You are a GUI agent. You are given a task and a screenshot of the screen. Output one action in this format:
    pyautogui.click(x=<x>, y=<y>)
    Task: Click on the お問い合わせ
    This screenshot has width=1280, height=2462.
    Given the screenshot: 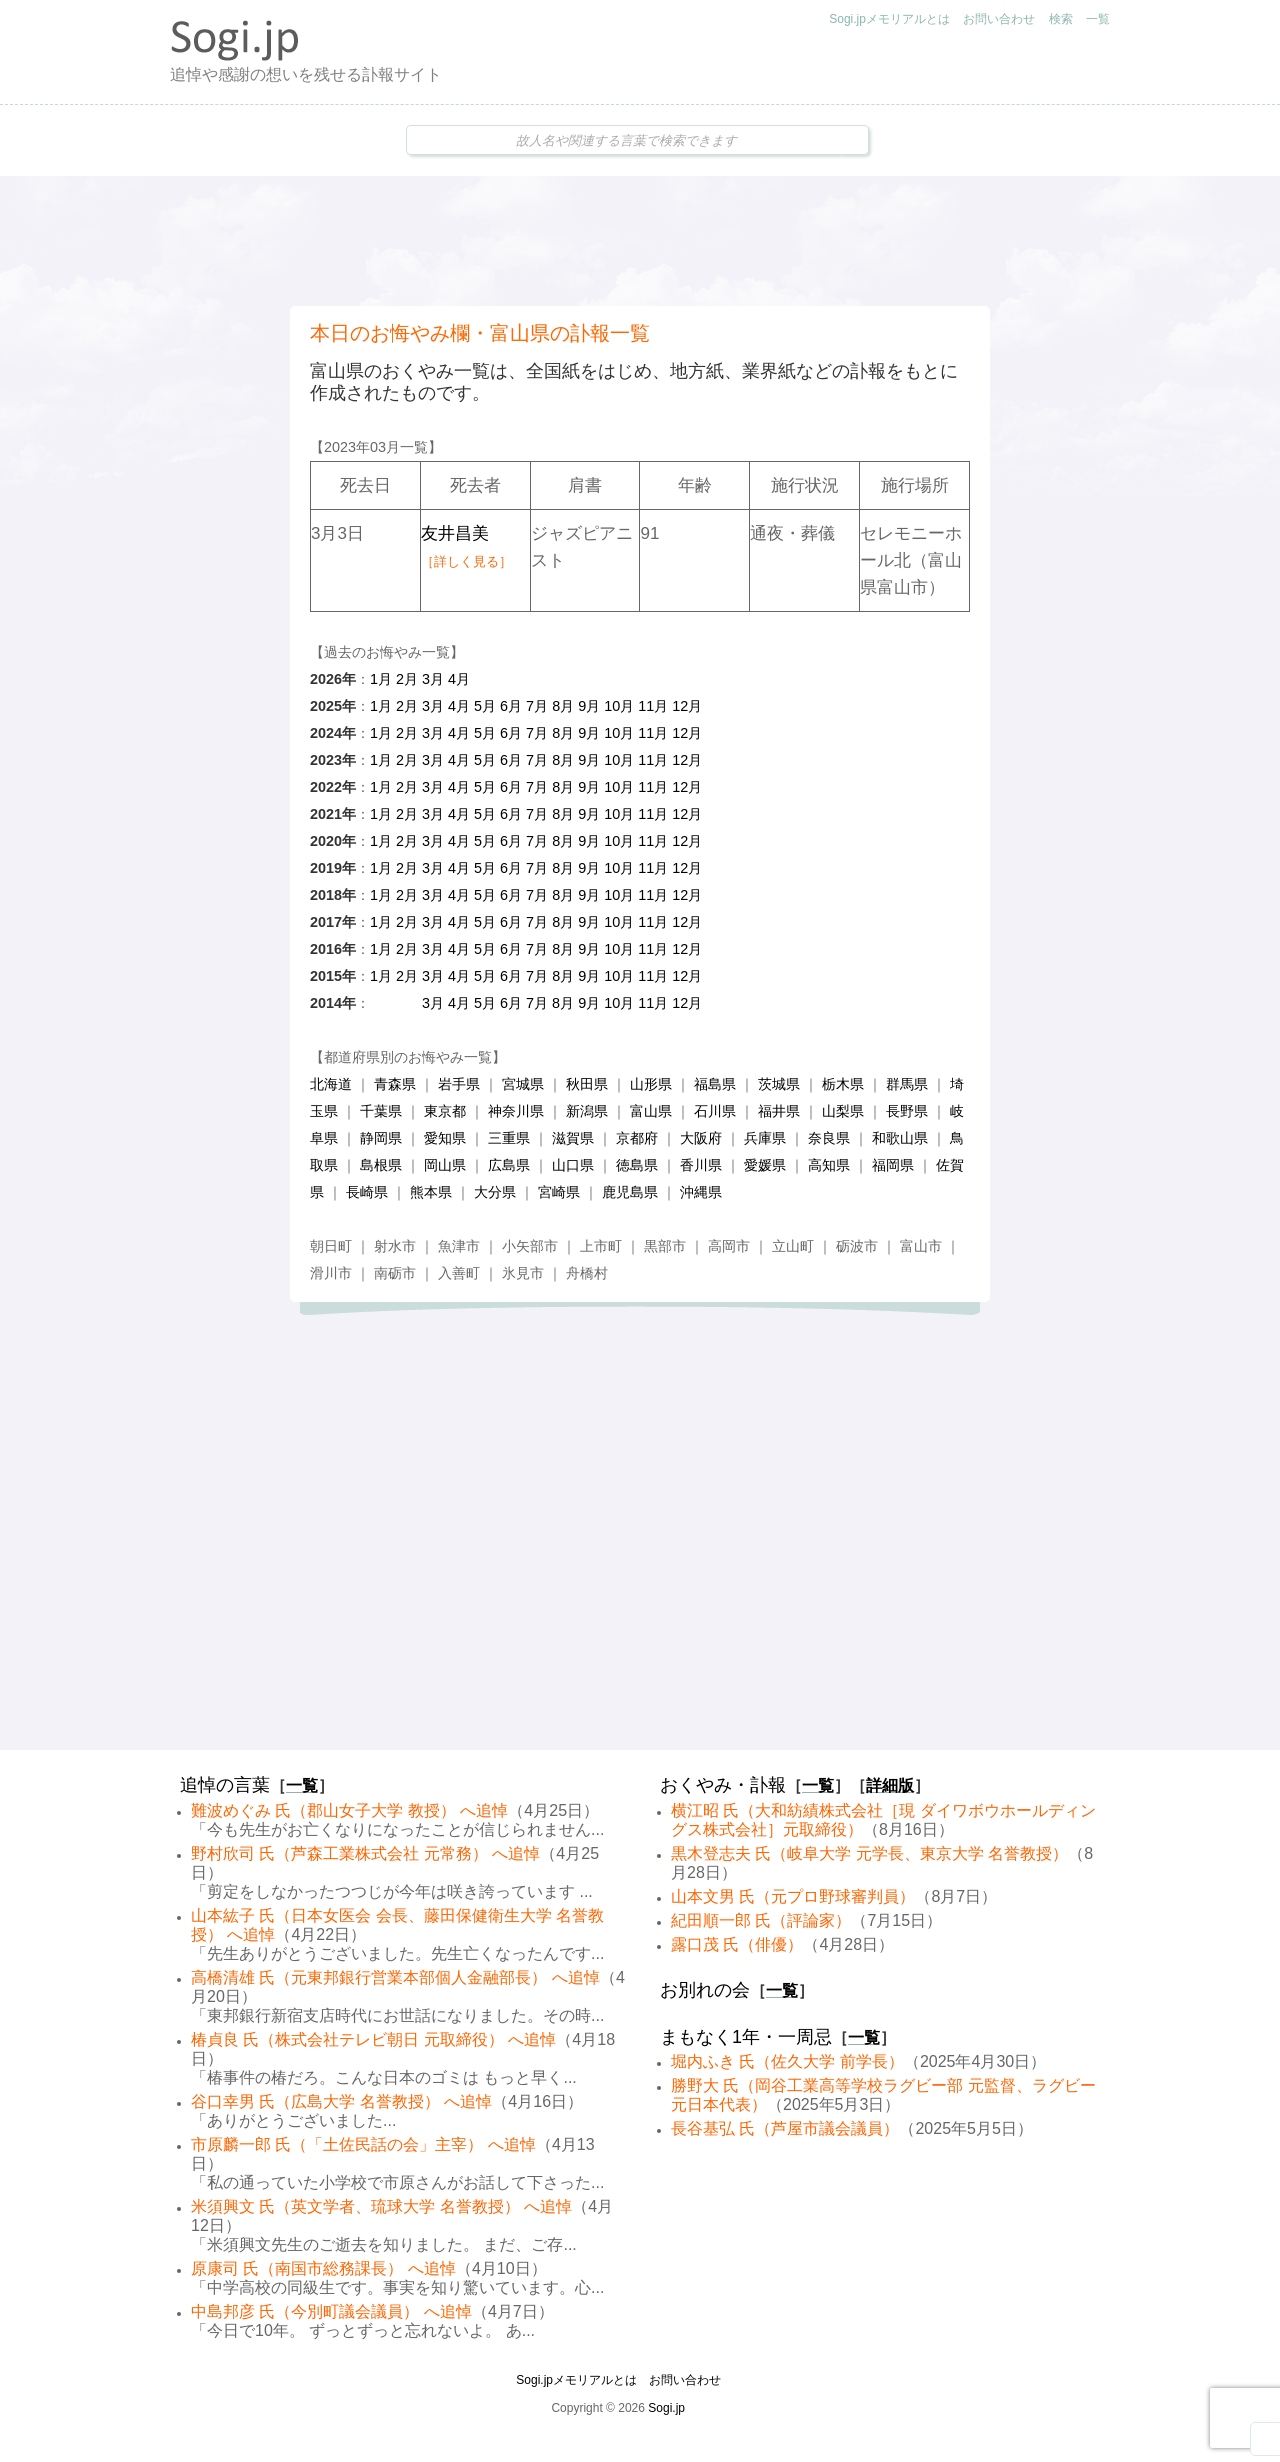 What is the action you would take?
    pyautogui.click(x=999, y=19)
    